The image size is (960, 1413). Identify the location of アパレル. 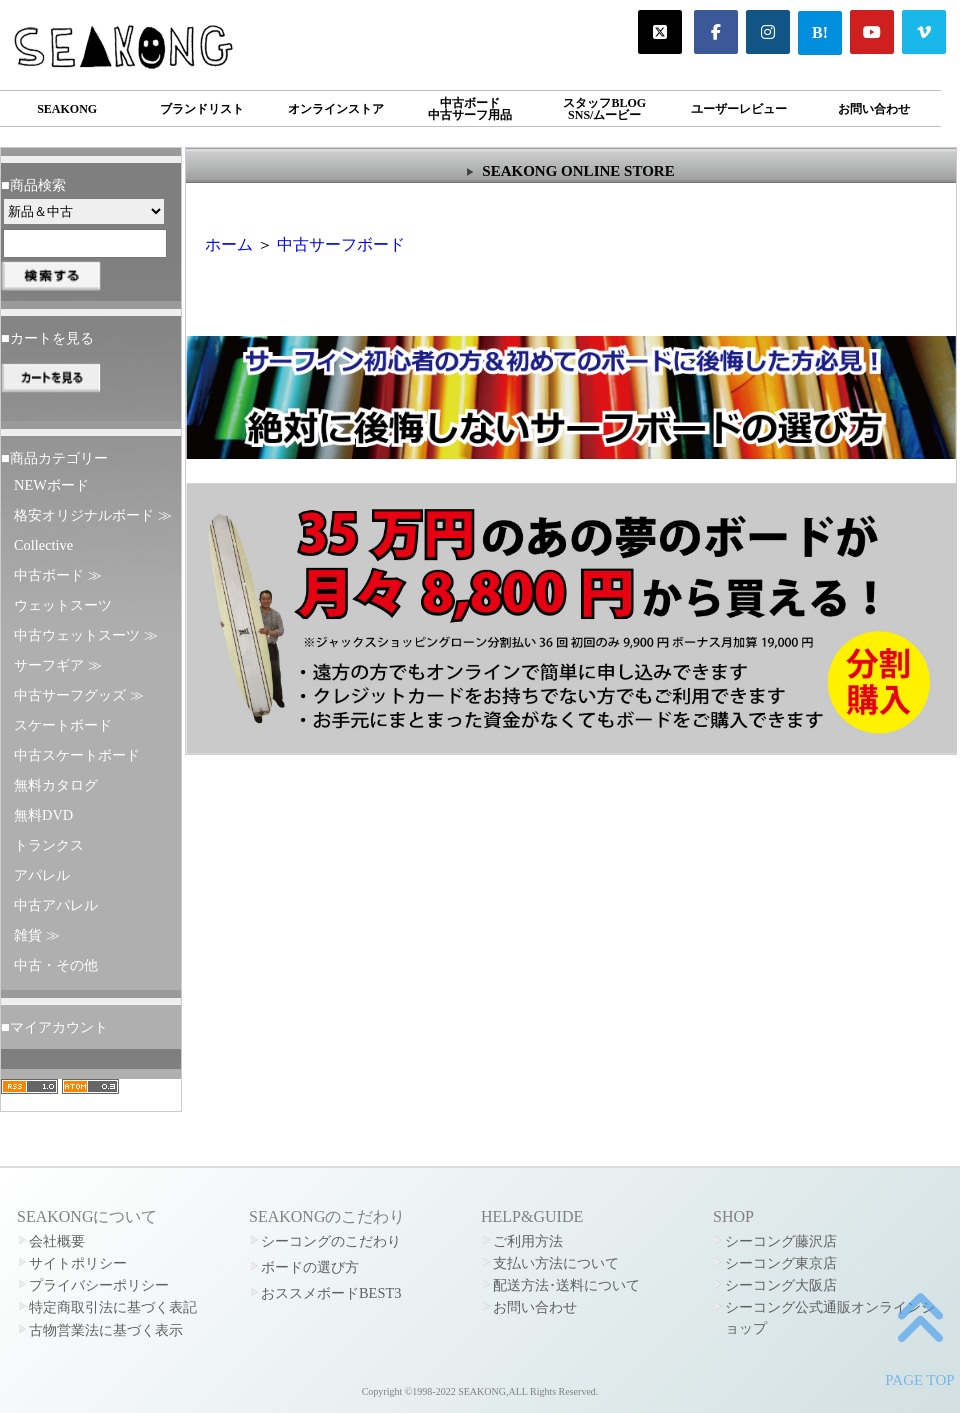
(42, 875).